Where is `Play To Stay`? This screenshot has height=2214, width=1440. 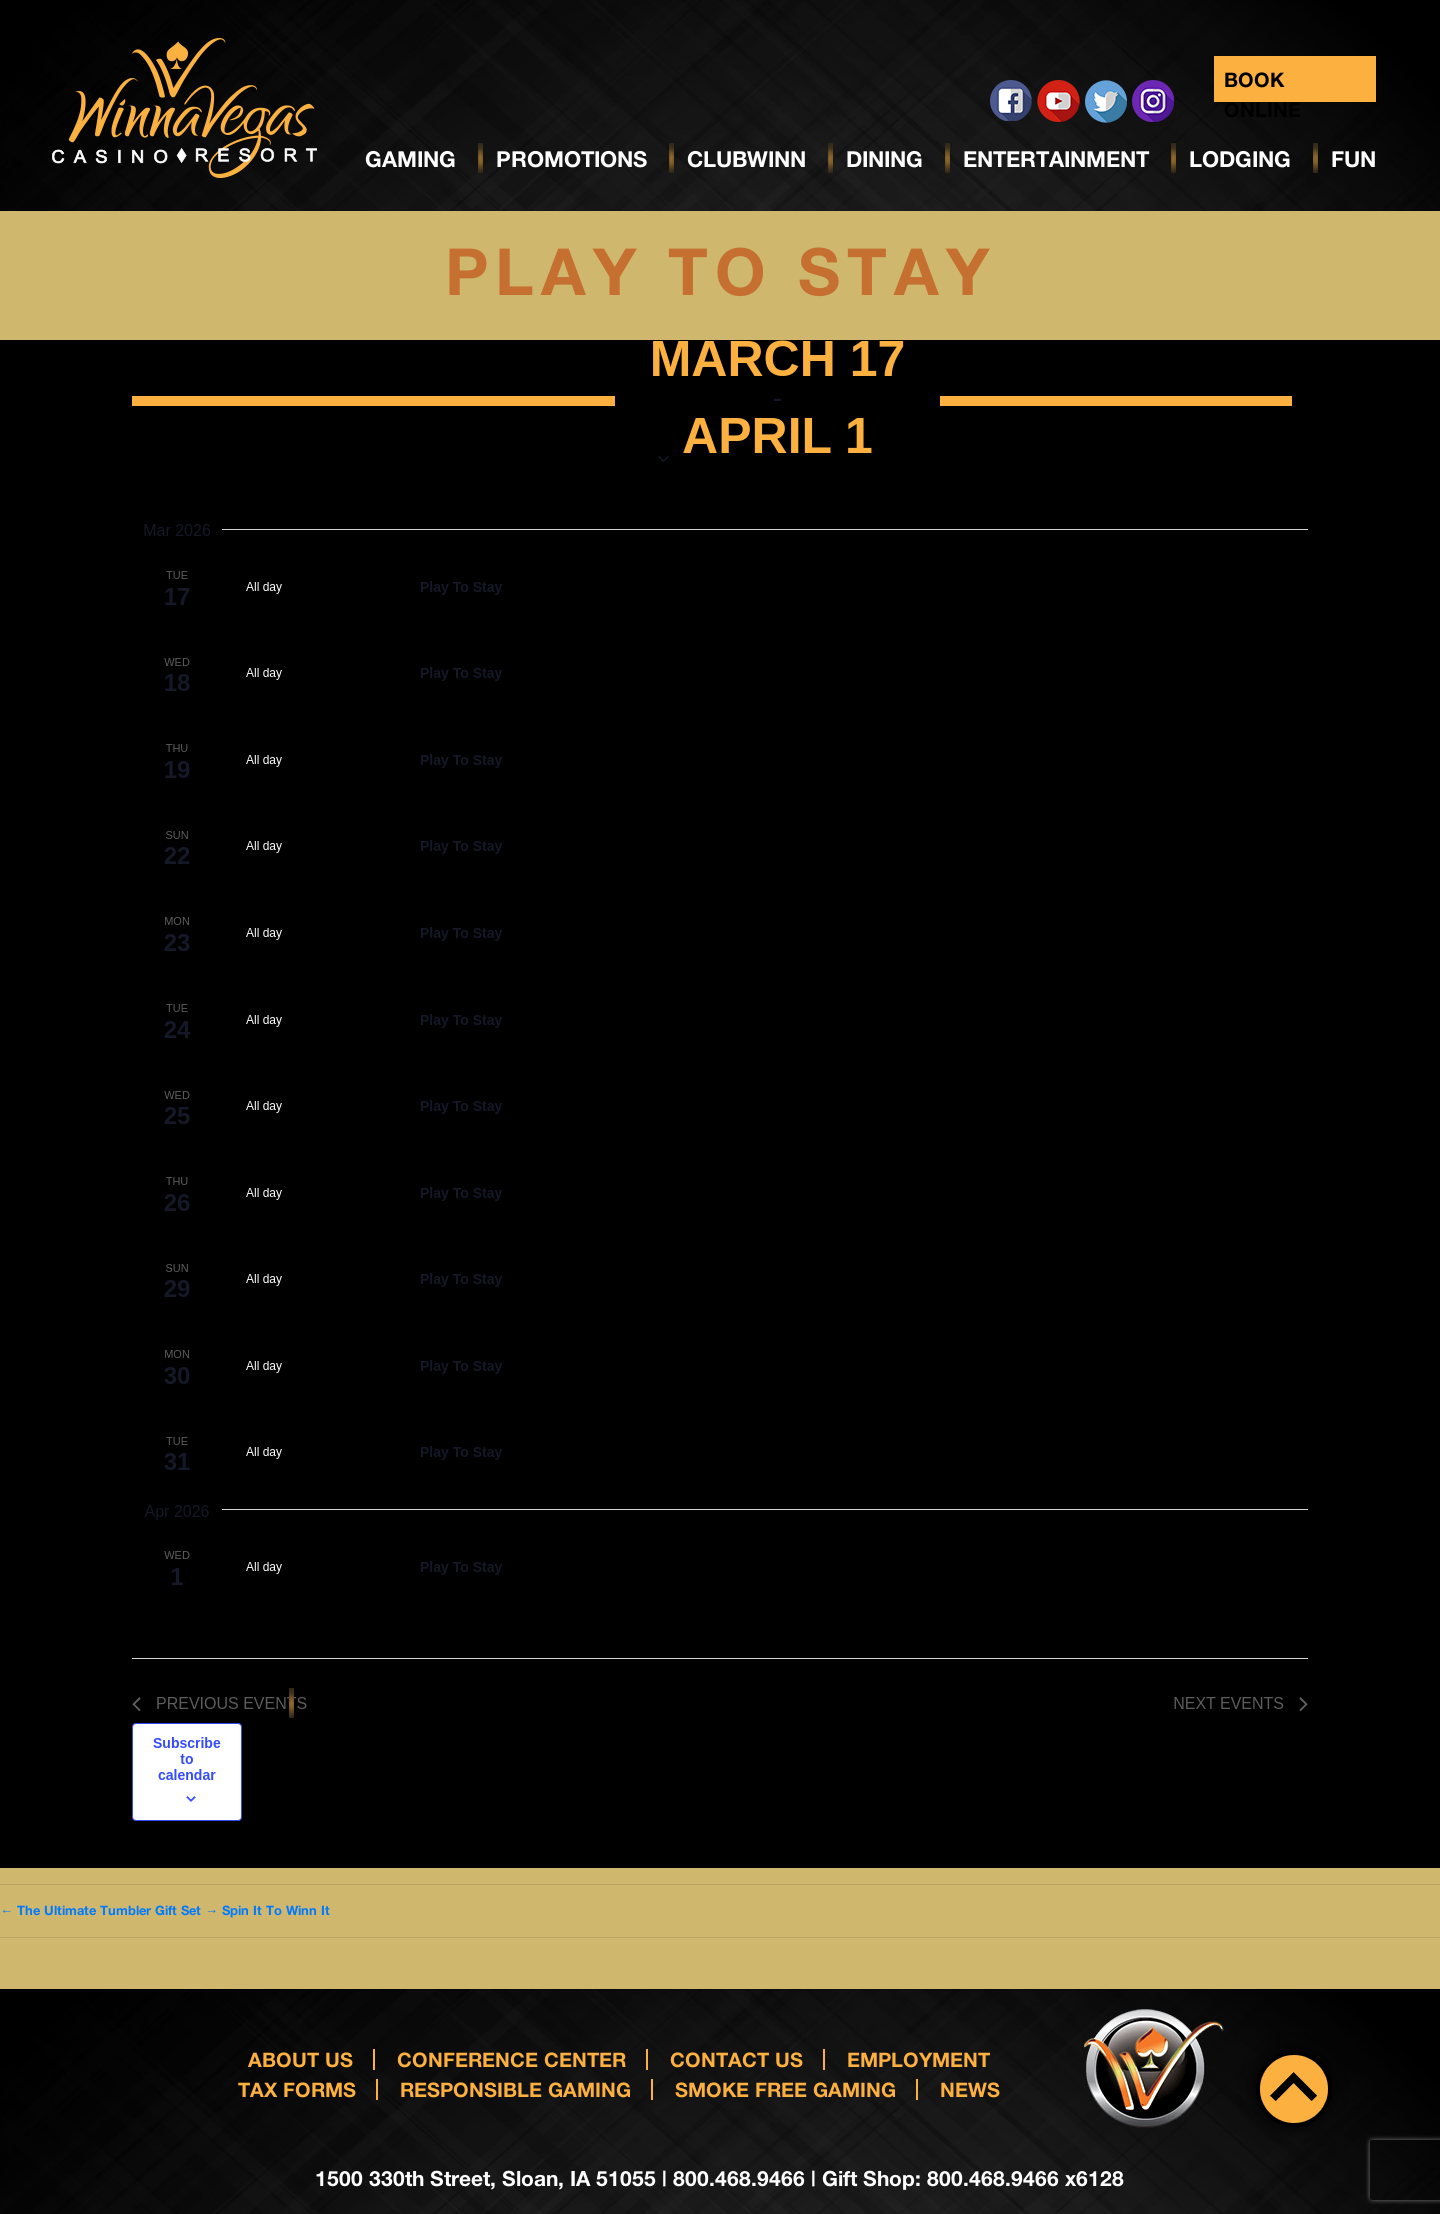
Play To Stay is located at coordinates (461, 587).